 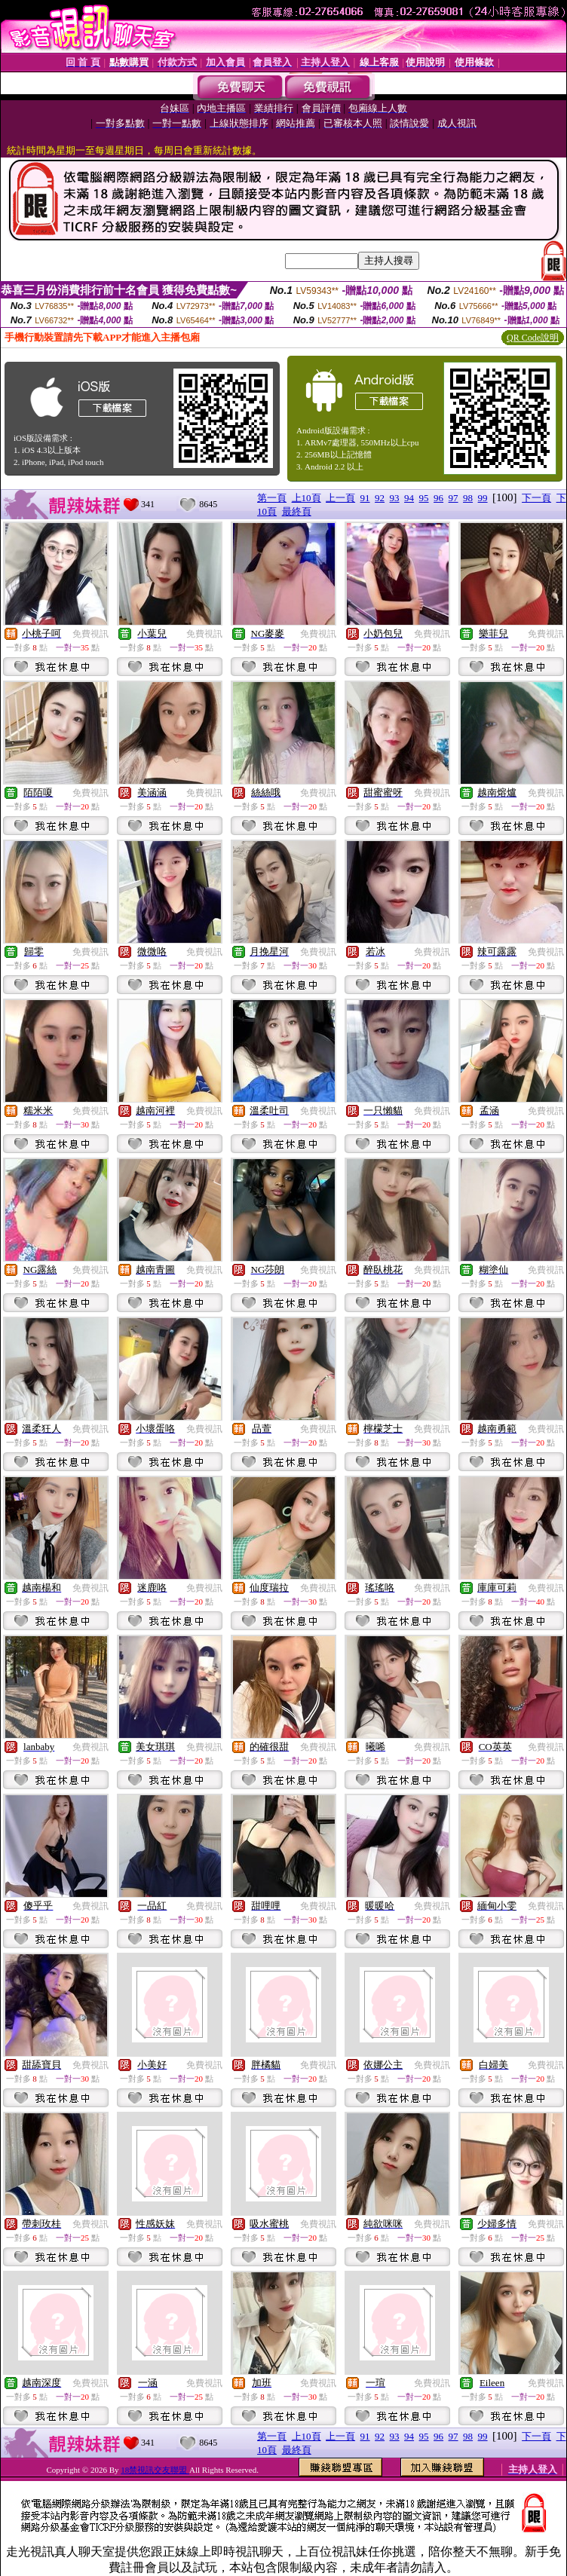 What do you see at coordinates (90, 634) in the screenshot?
I see `免費視訊` at bounding box center [90, 634].